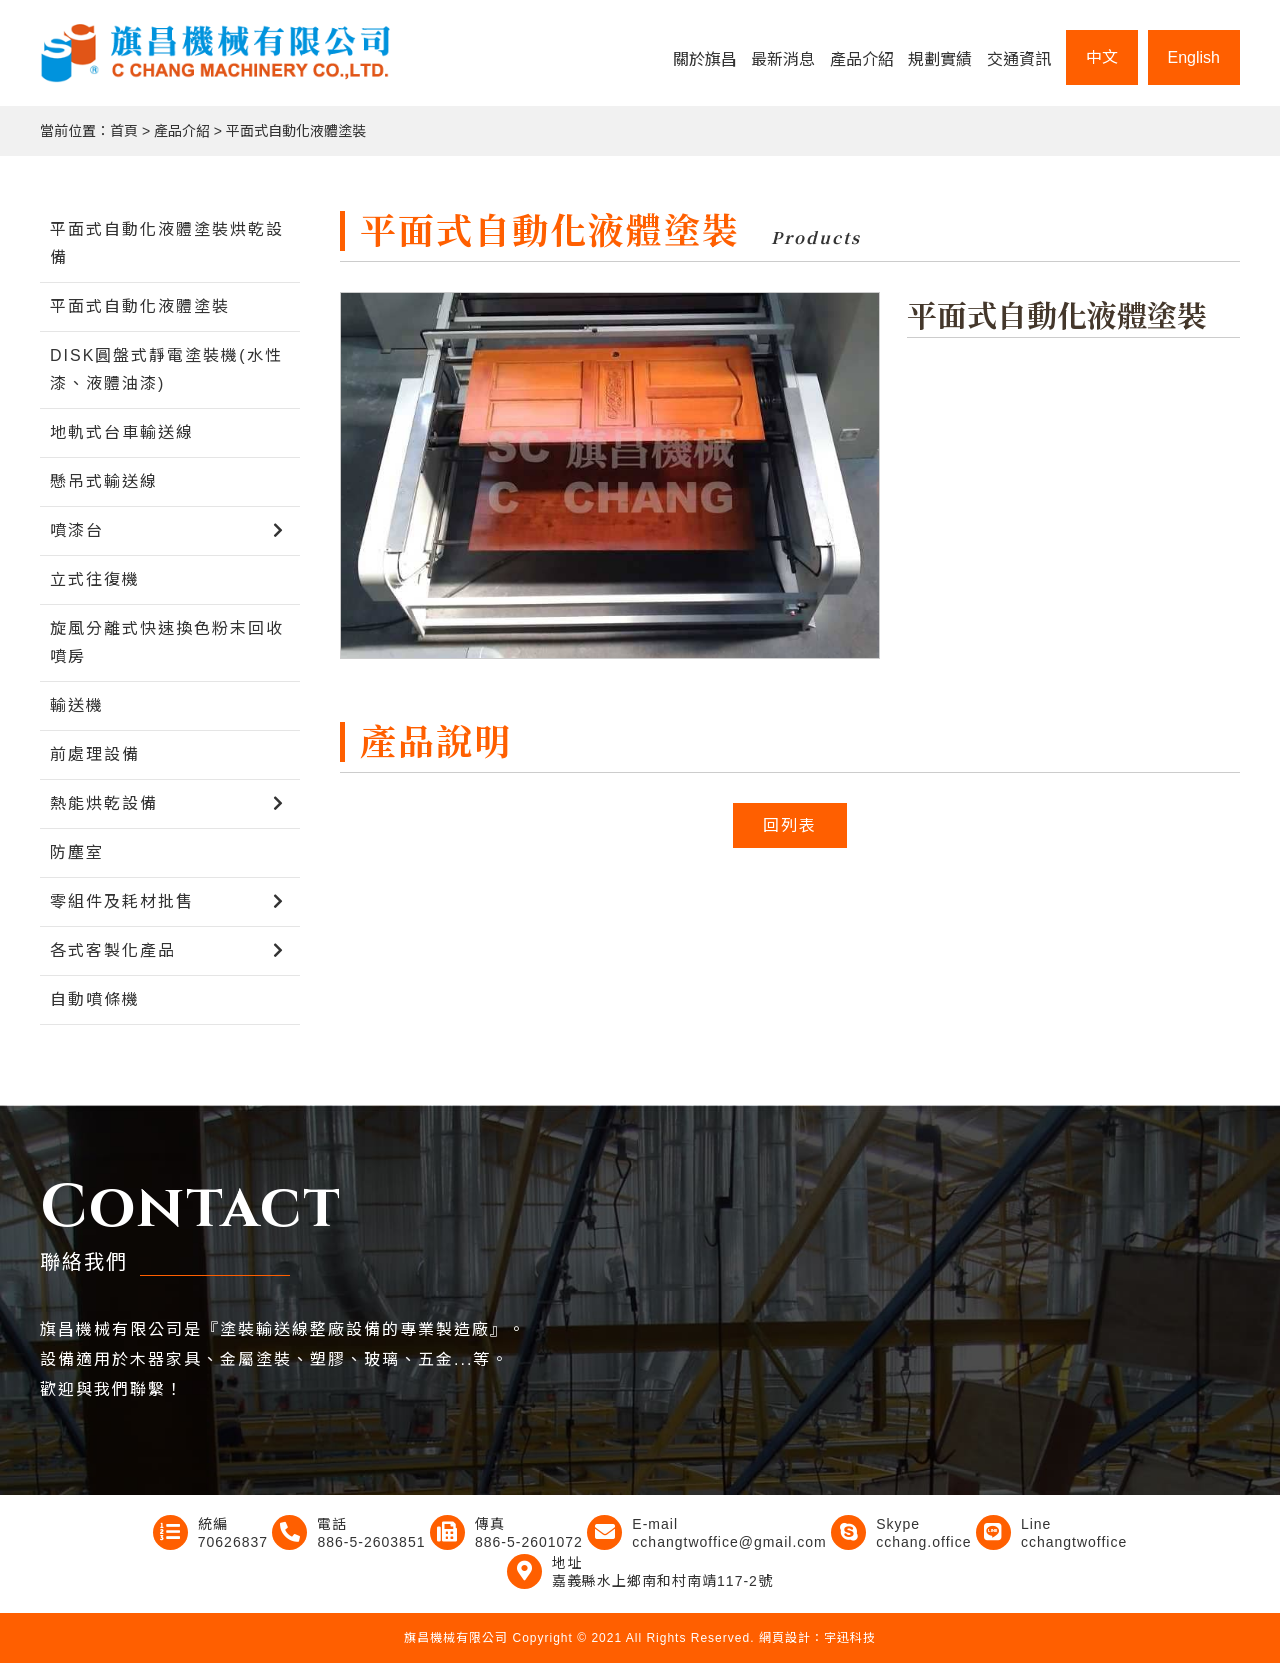 This screenshot has height=1663, width=1280. Describe the element at coordinates (77, 705) in the screenshot. I see `輸送機` at that location.